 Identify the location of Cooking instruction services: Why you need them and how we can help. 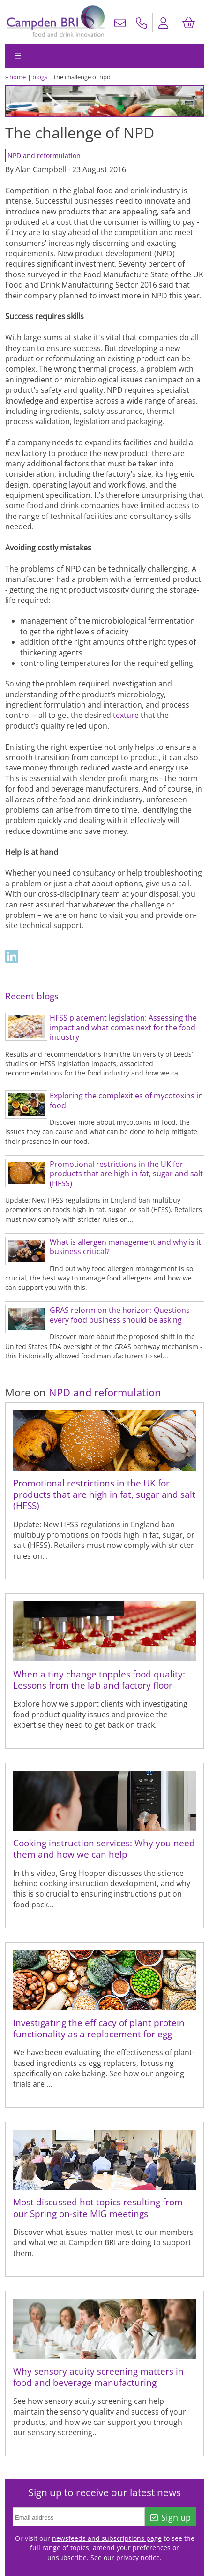
(104, 1848).